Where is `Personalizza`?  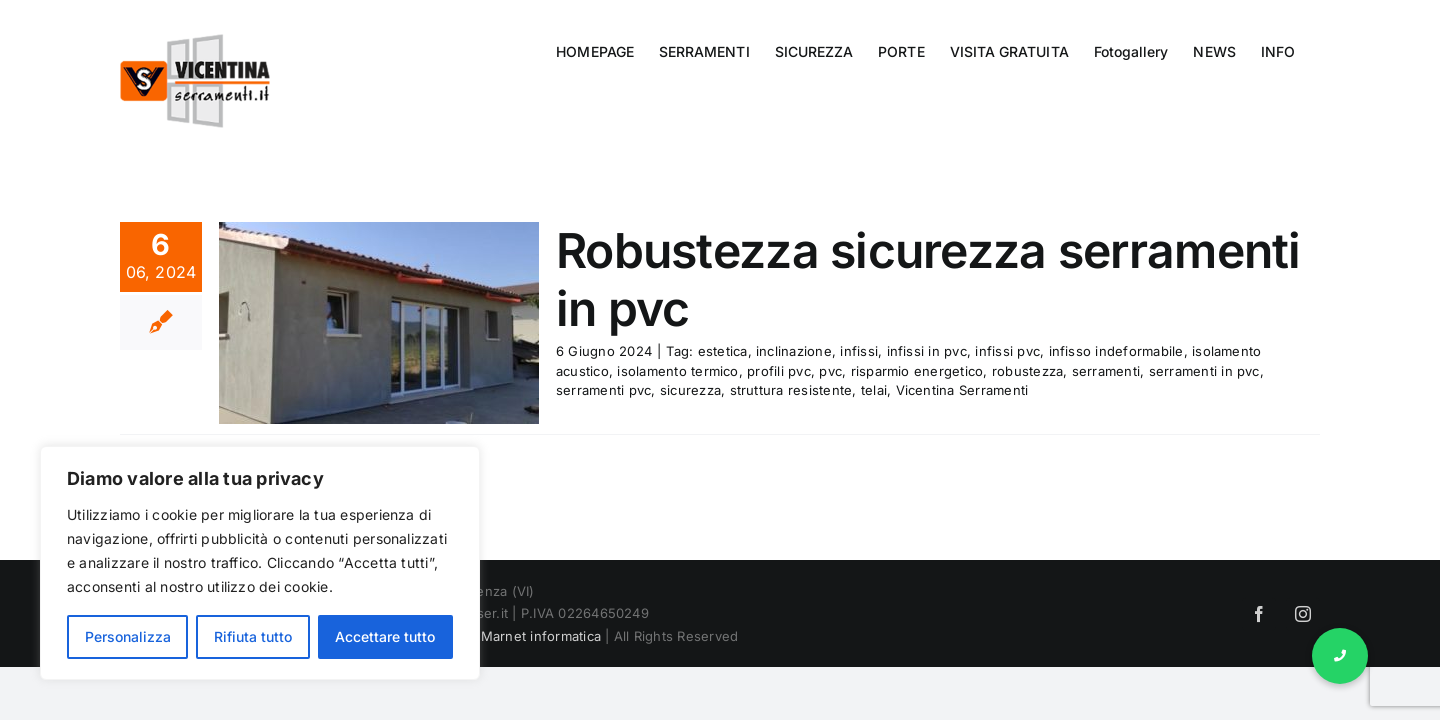
Personalizza is located at coordinates (128, 636).